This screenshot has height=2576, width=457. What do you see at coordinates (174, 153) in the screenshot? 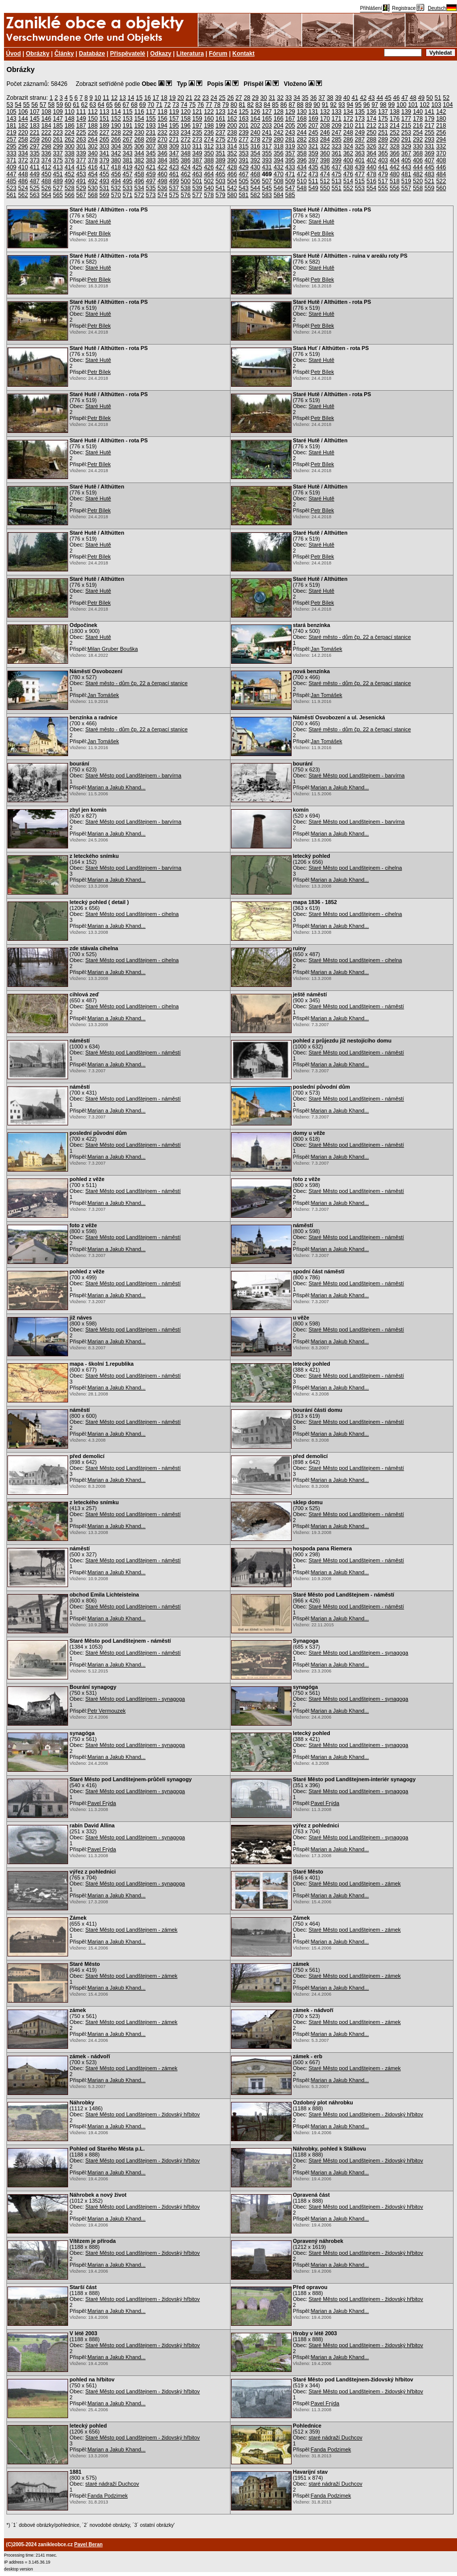
I see `347` at bounding box center [174, 153].